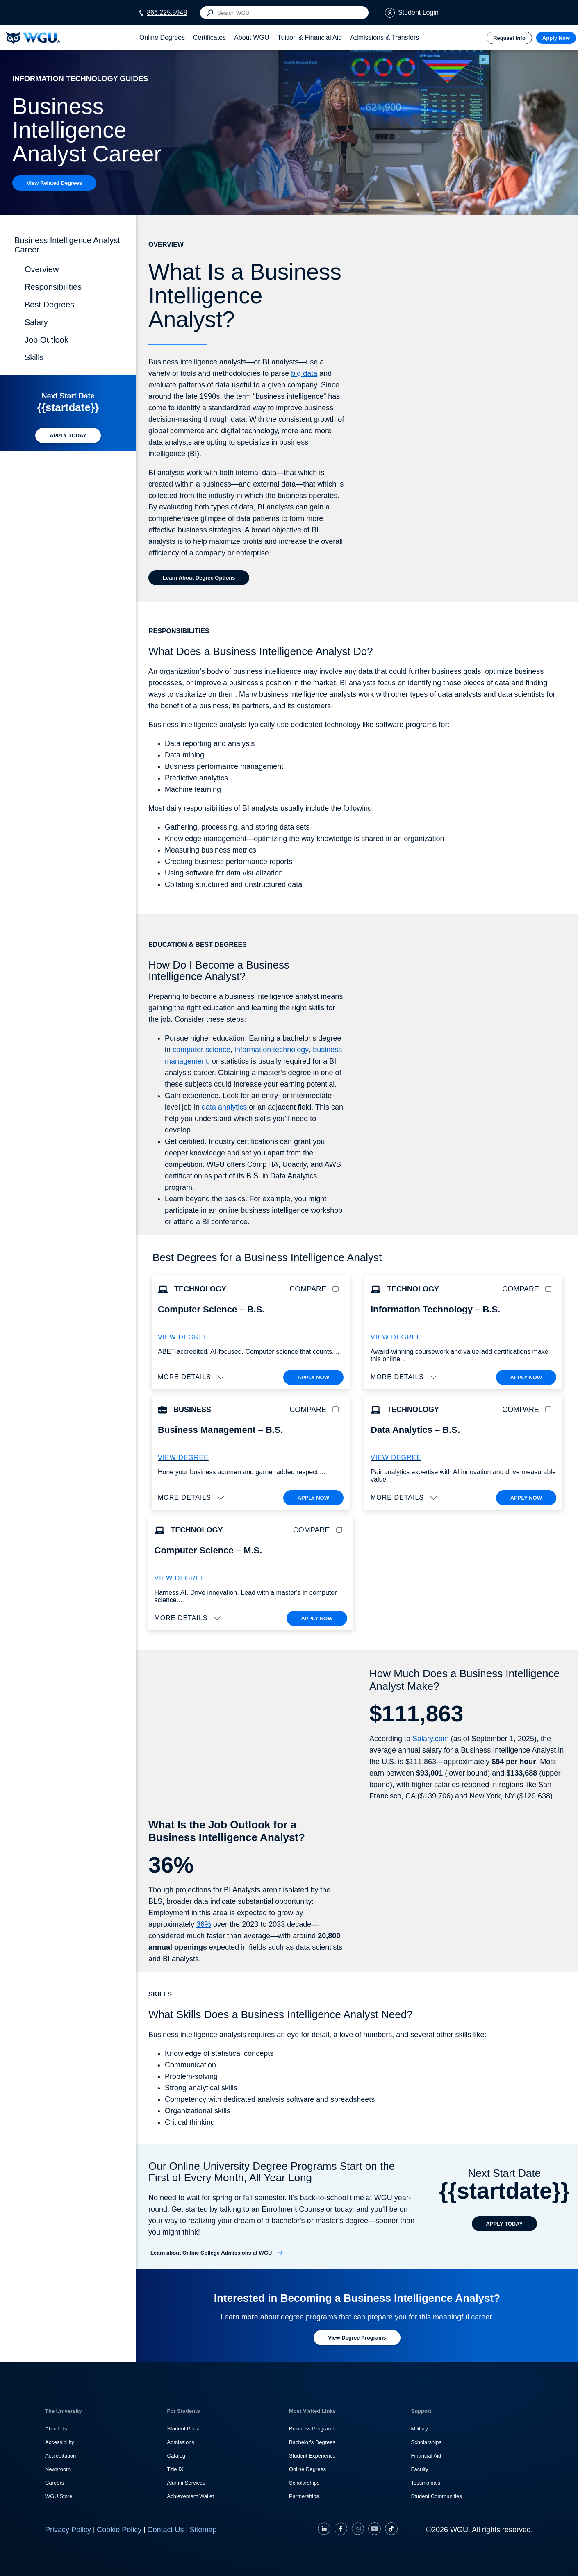  Describe the element at coordinates (340, 2529) in the screenshot. I see `[Facebook]` at that location.